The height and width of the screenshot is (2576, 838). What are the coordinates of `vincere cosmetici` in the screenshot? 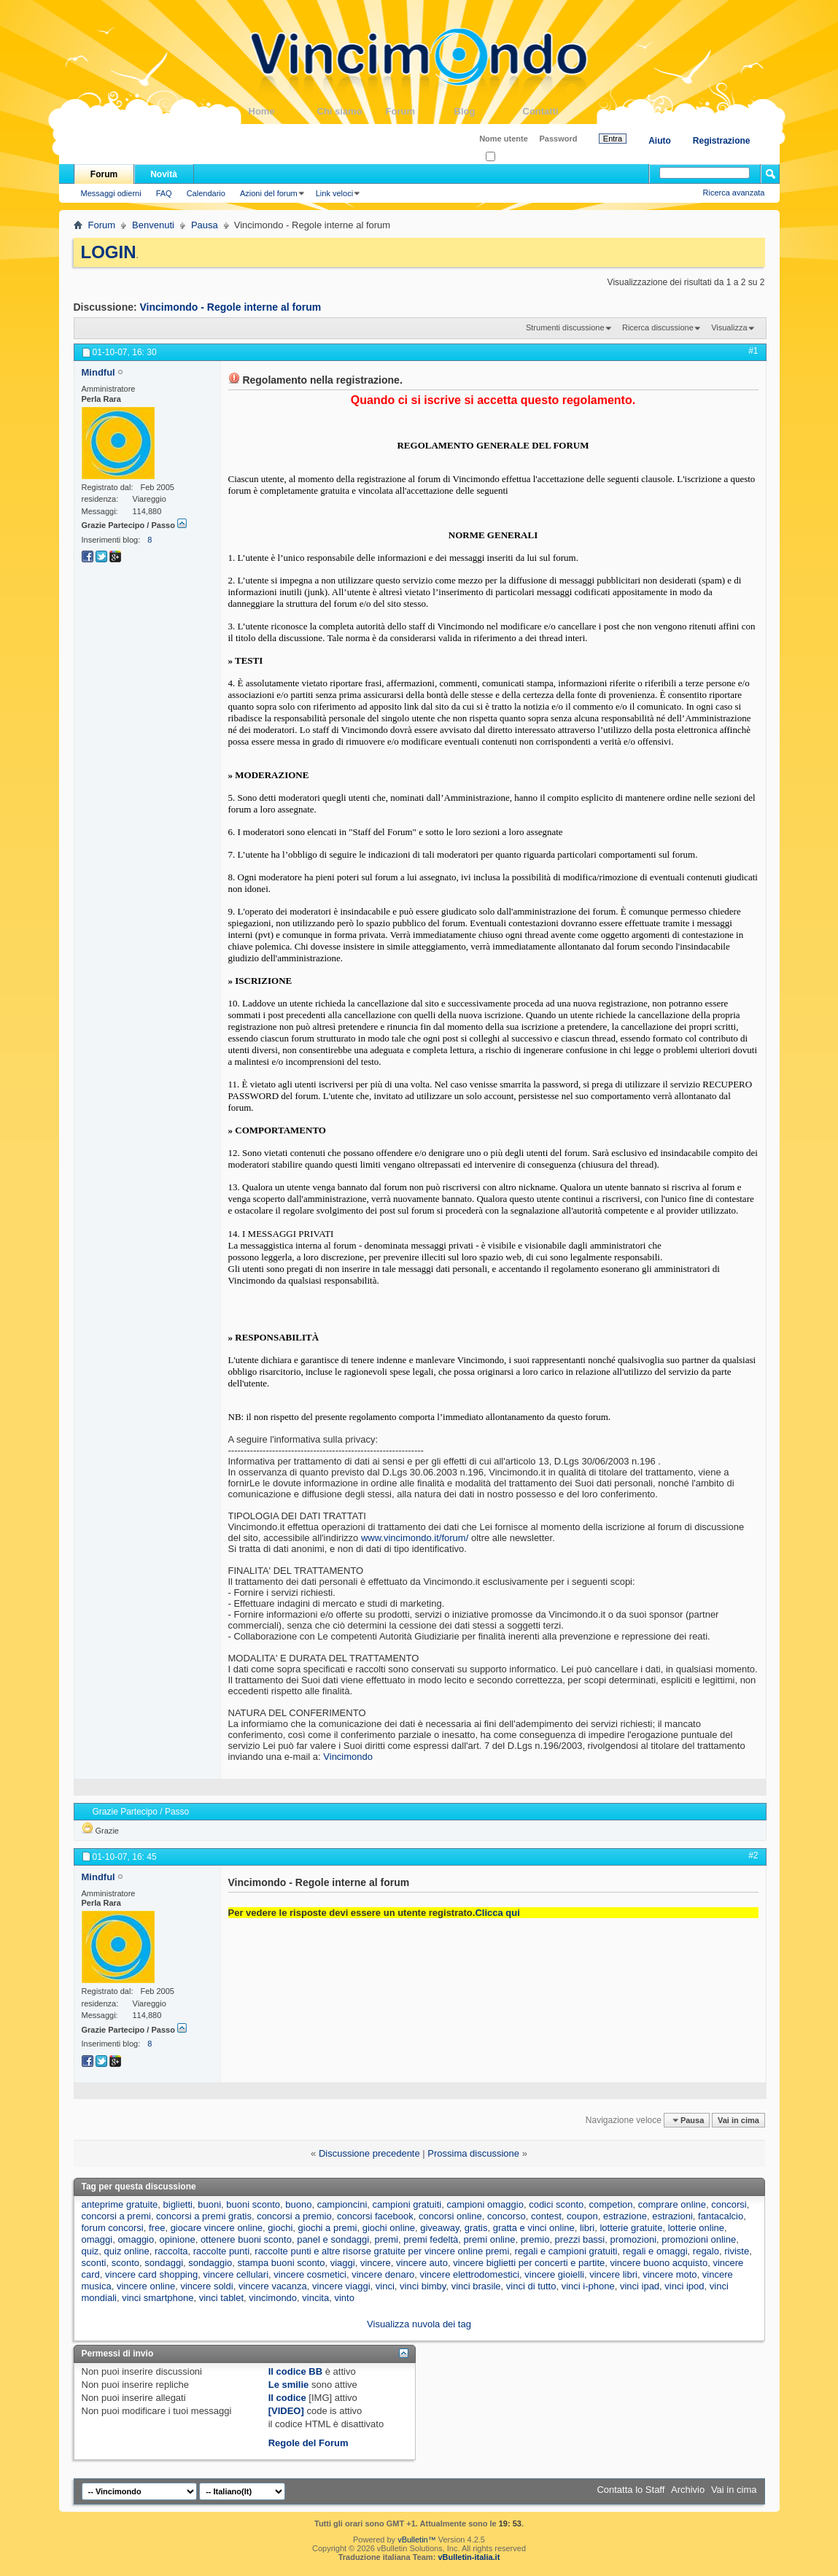 It's located at (309, 2274).